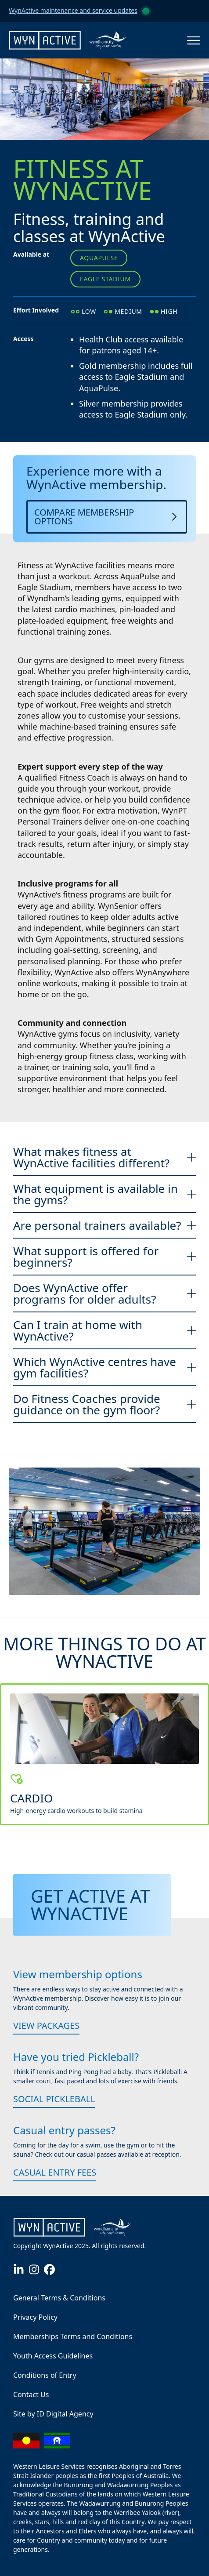  What do you see at coordinates (104, 1404) in the screenshot?
I see `Do Fitness Coaches provide guidance on the gym floor?` at bounding box center [104, 1404].